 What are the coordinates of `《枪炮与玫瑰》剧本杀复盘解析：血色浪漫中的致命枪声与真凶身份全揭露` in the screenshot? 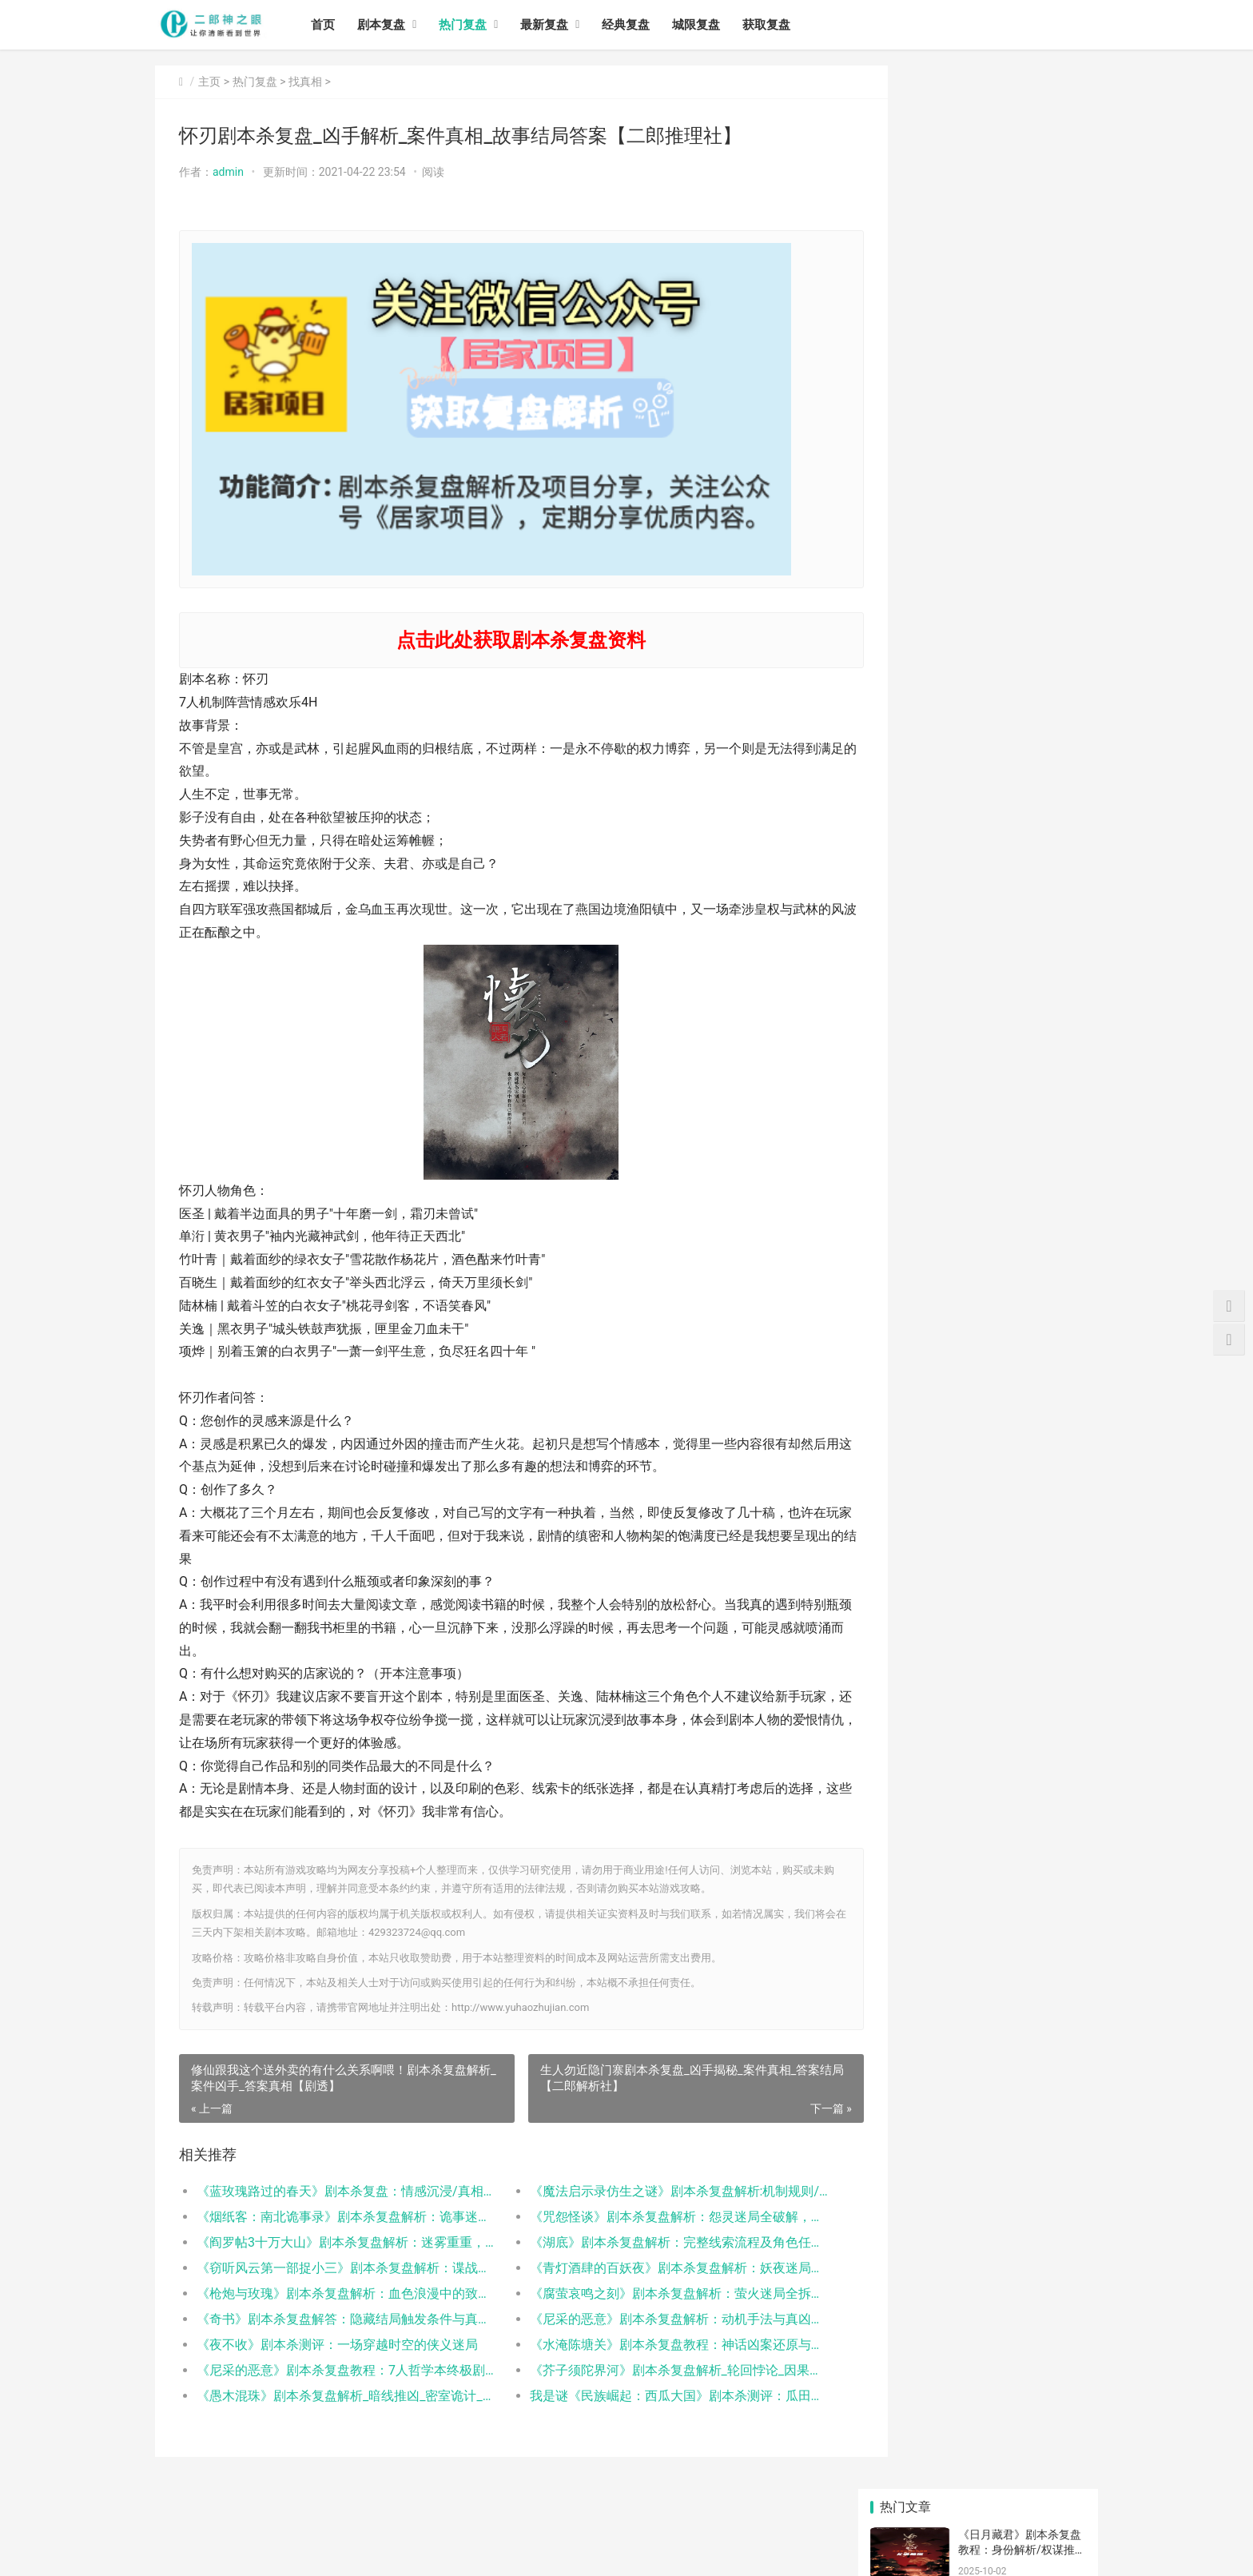 It's located at (336, 2293).